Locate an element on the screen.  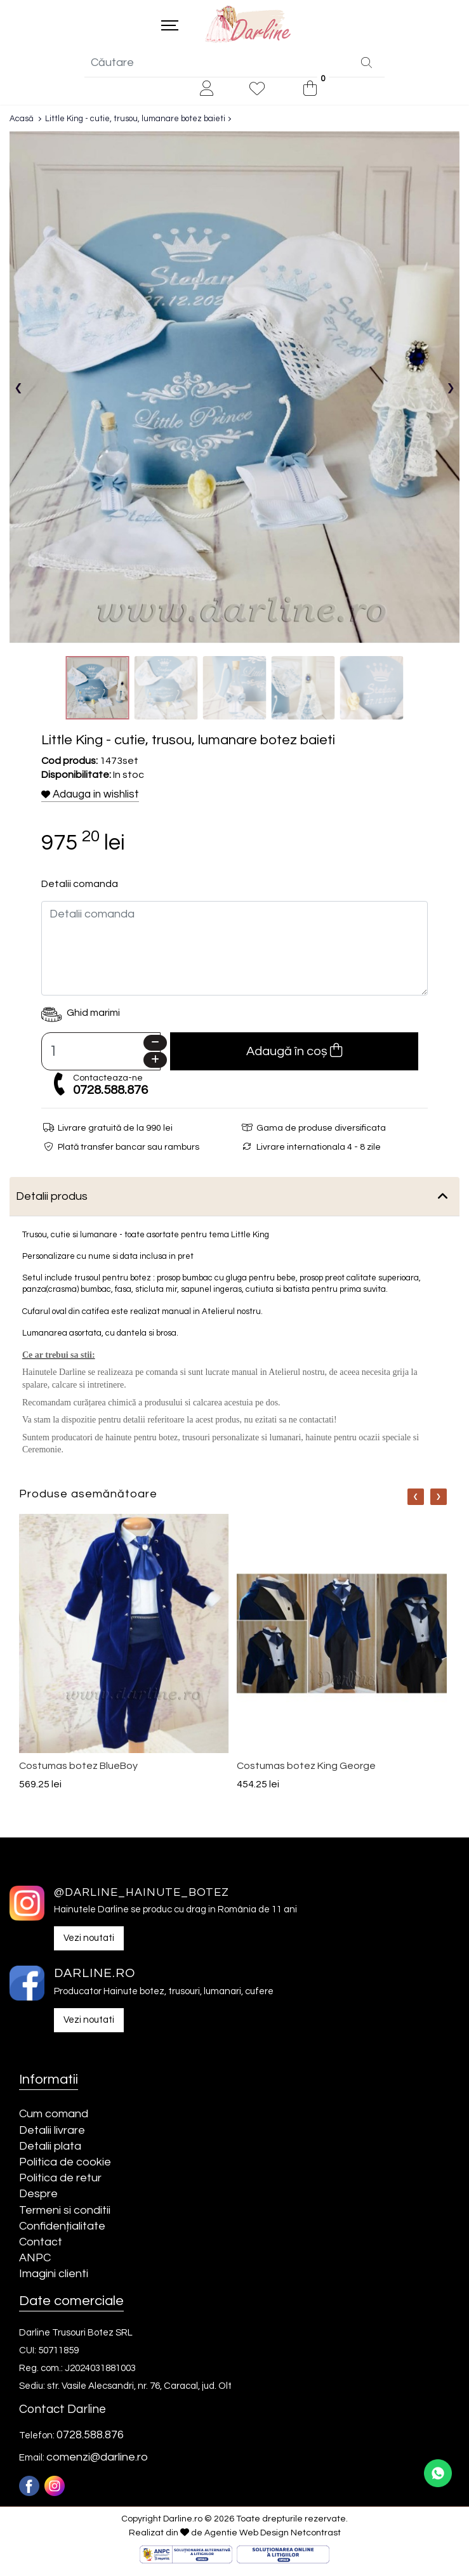
Despre is located at coordinates (38, 2200).